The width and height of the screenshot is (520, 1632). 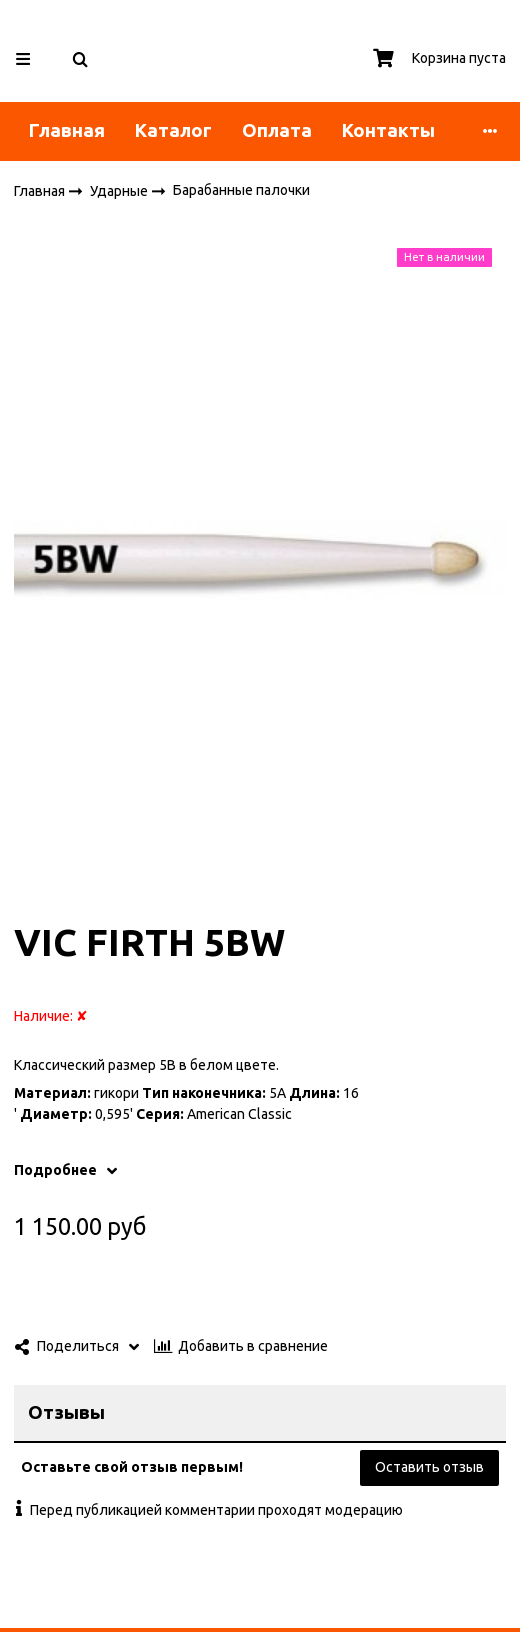 I want to click on Контакты, so click(x=388, y=130).